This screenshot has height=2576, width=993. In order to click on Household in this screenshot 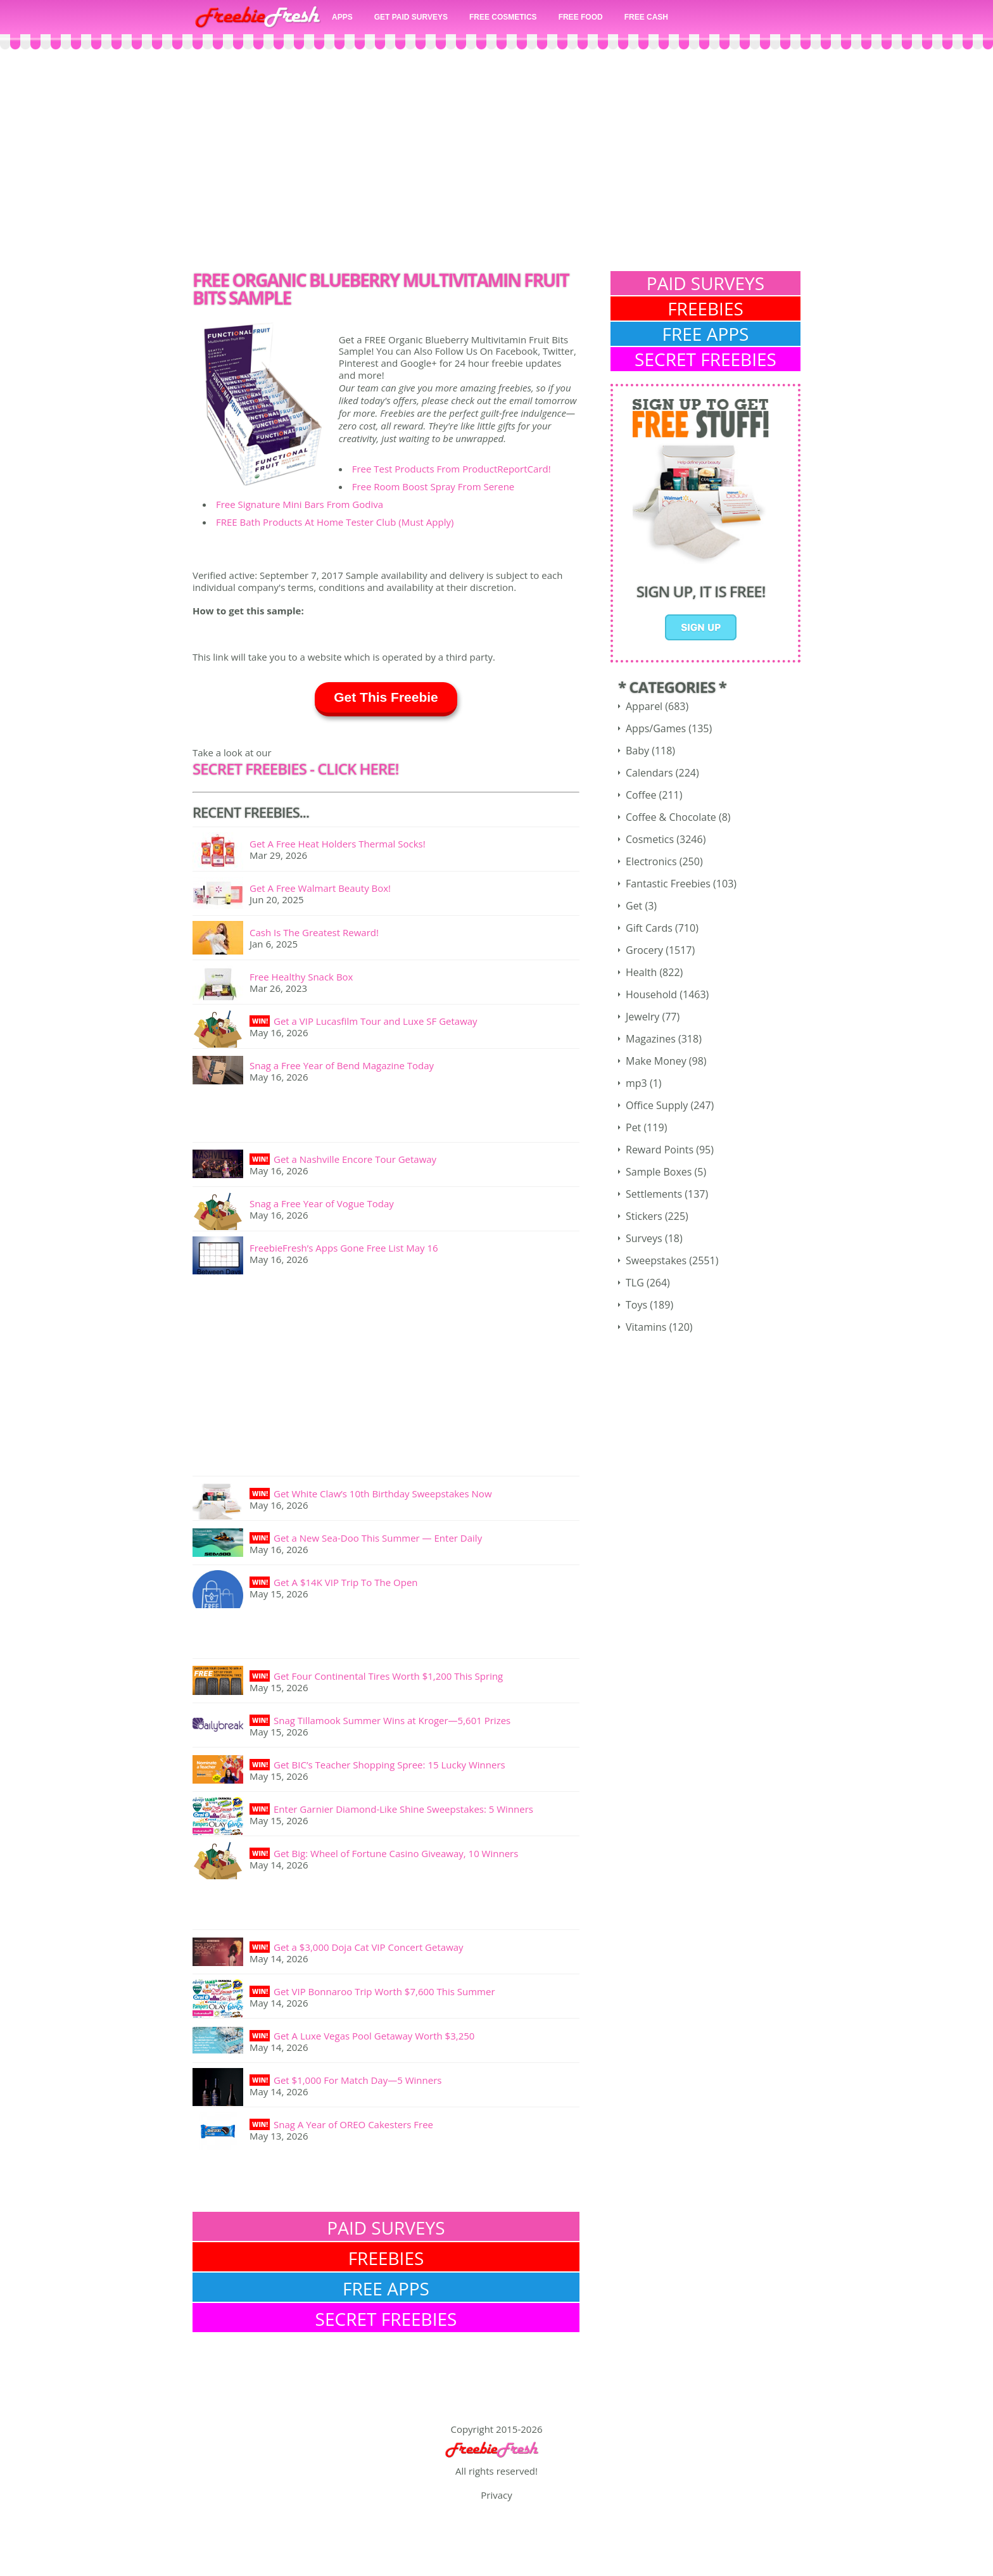, I will do `click(651, 994)`.